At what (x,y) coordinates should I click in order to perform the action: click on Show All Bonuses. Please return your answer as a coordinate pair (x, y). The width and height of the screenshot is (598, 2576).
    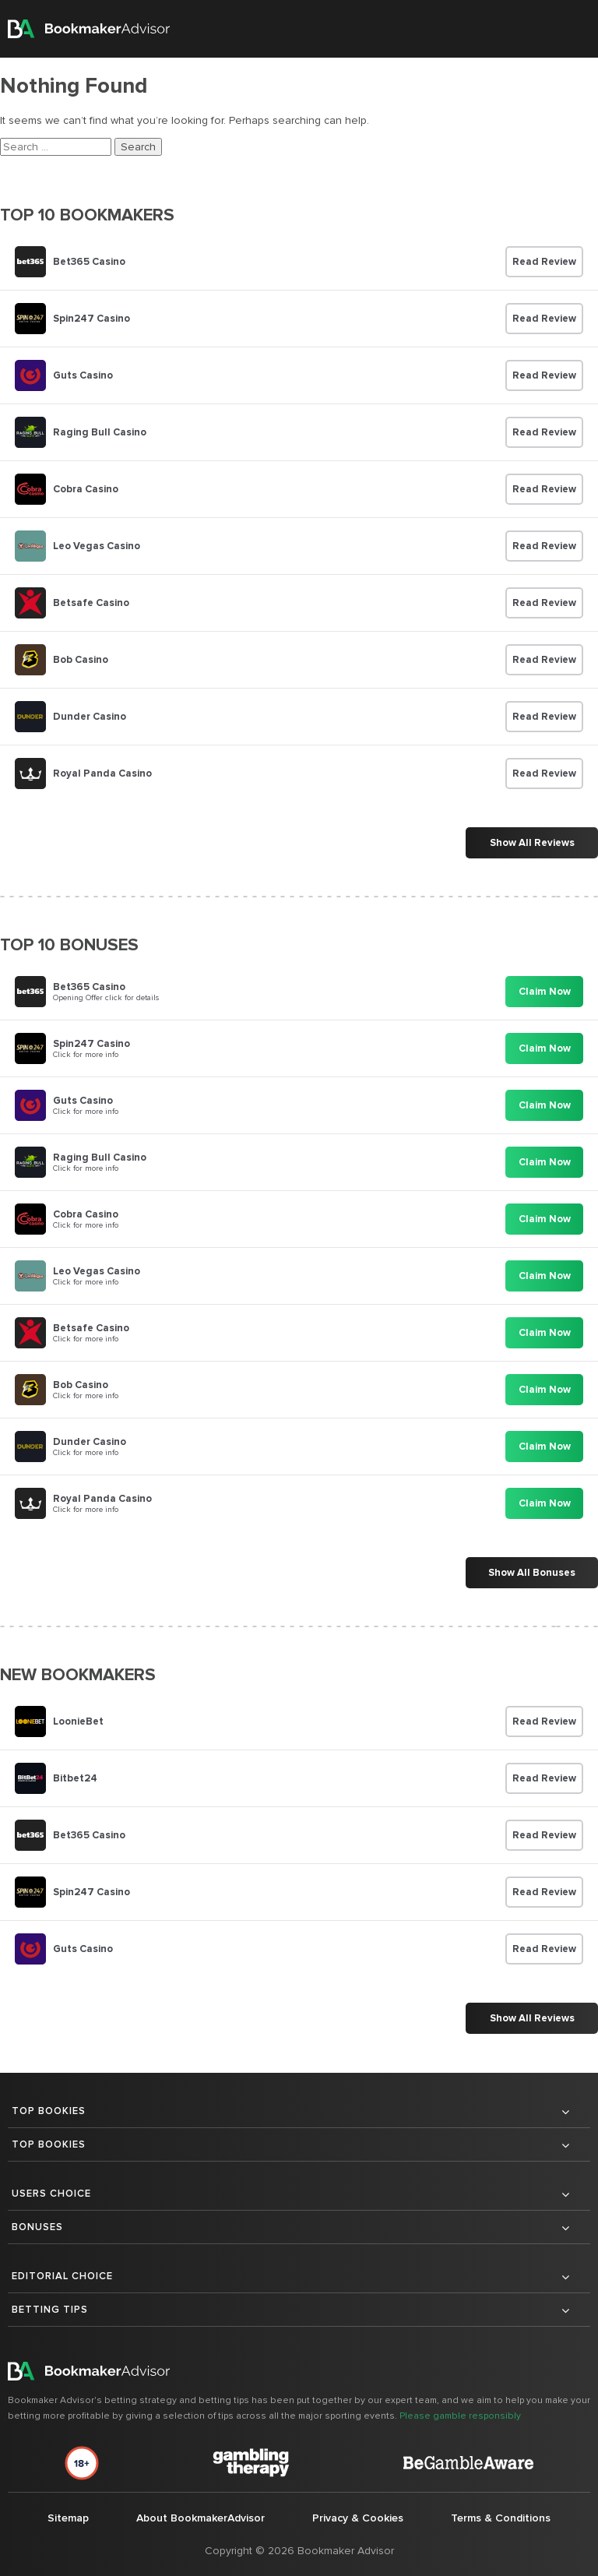
    Looking at the image, I should click on (531, 1572).